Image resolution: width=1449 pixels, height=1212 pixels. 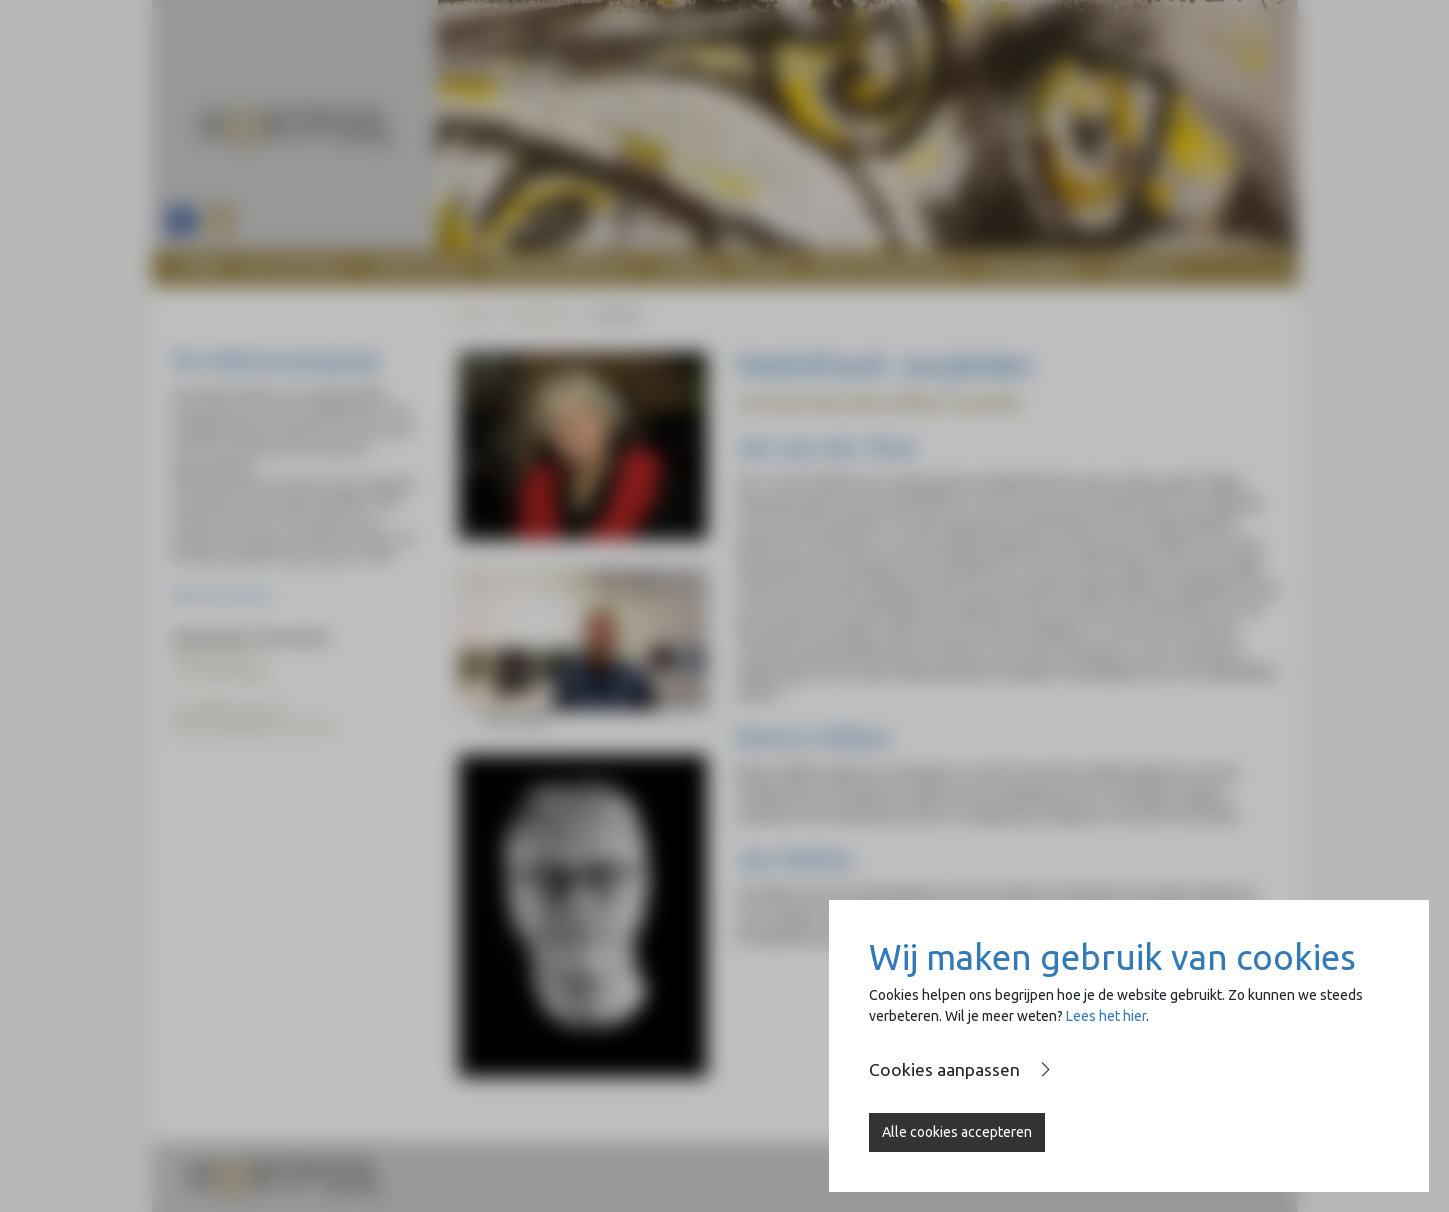 I want to click on Heartfund, so click(x=538, y=315).